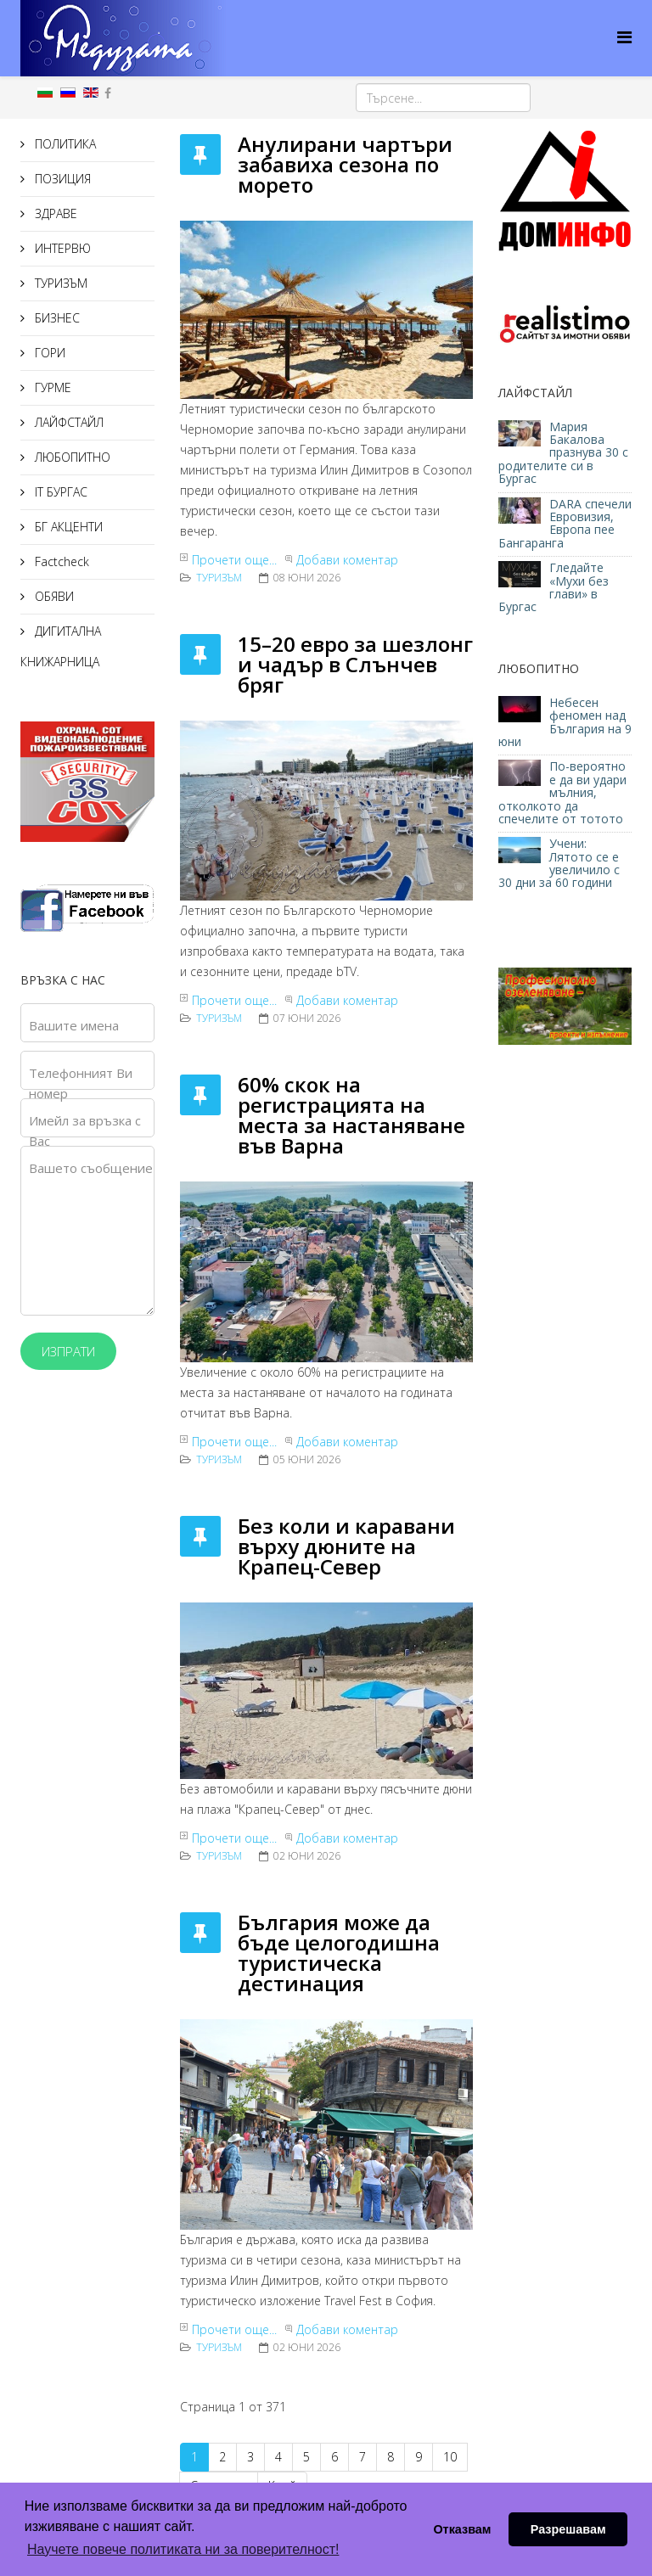  Describe the element at coordinates (60, 646) in the screenshot. I see `ДИГИТАЛНА КНИЖАРНИЦА` at that location.